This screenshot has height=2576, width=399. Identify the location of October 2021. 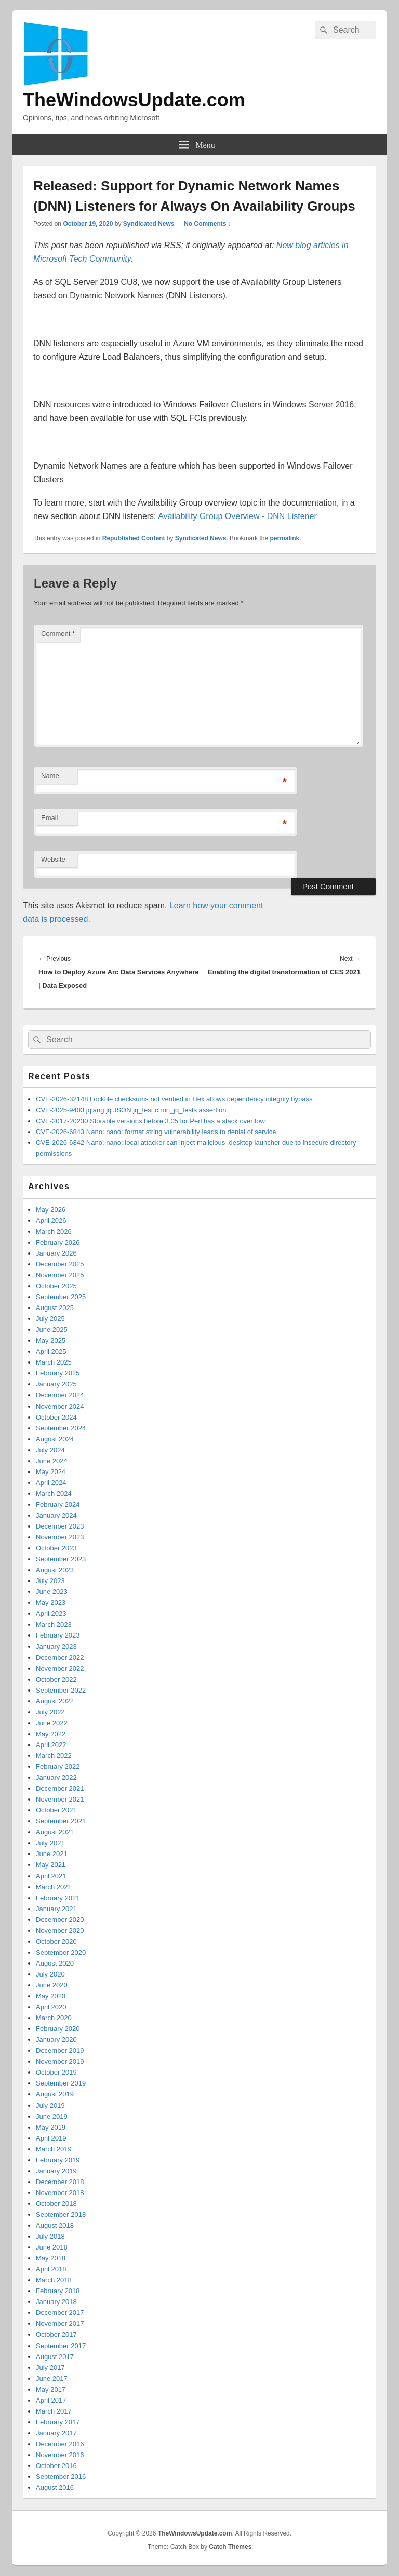
(56, 1810).